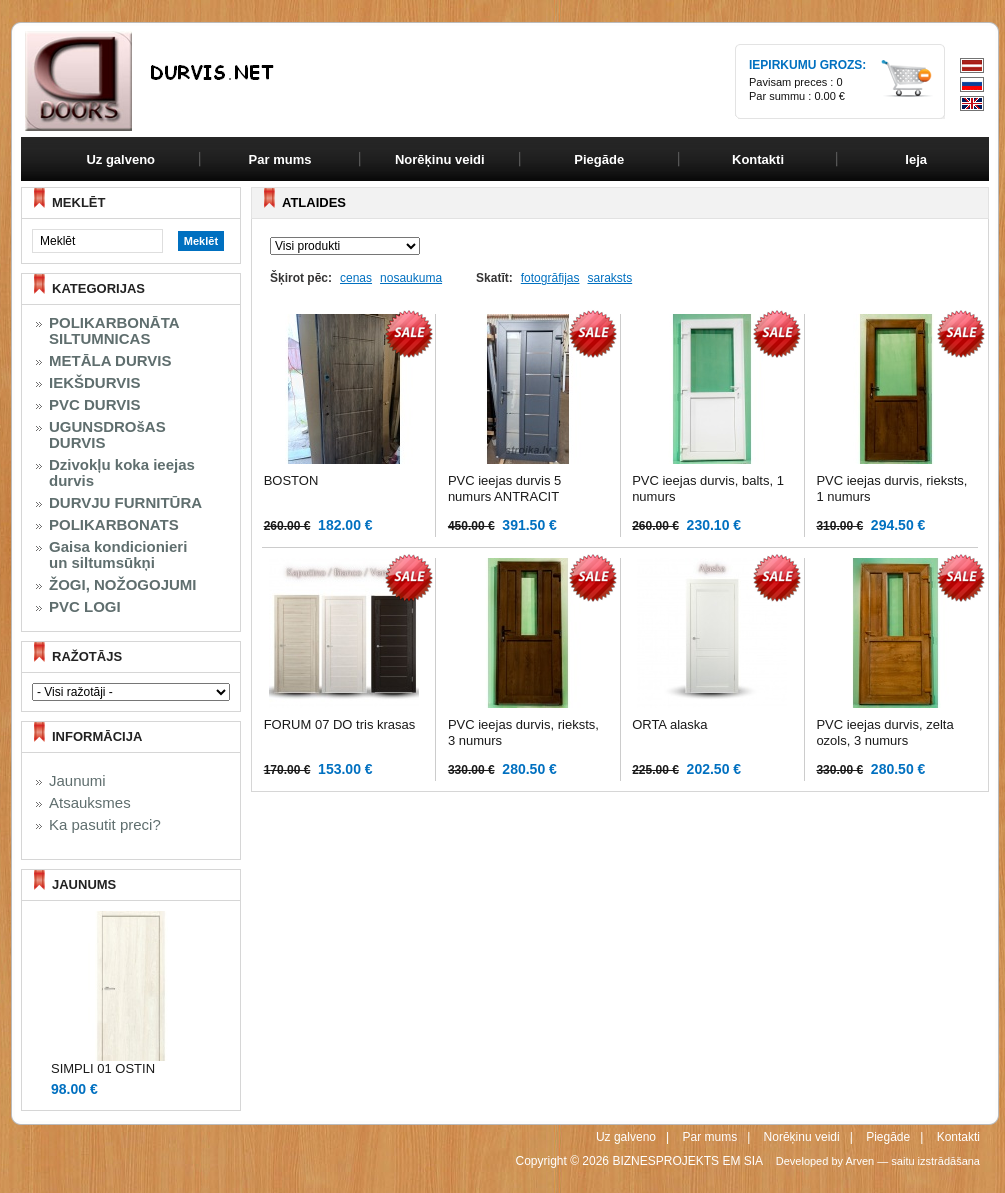 The width and height of the screenshot is (1005, 1193). I want to click on Jaunumi, so click(77, 781).